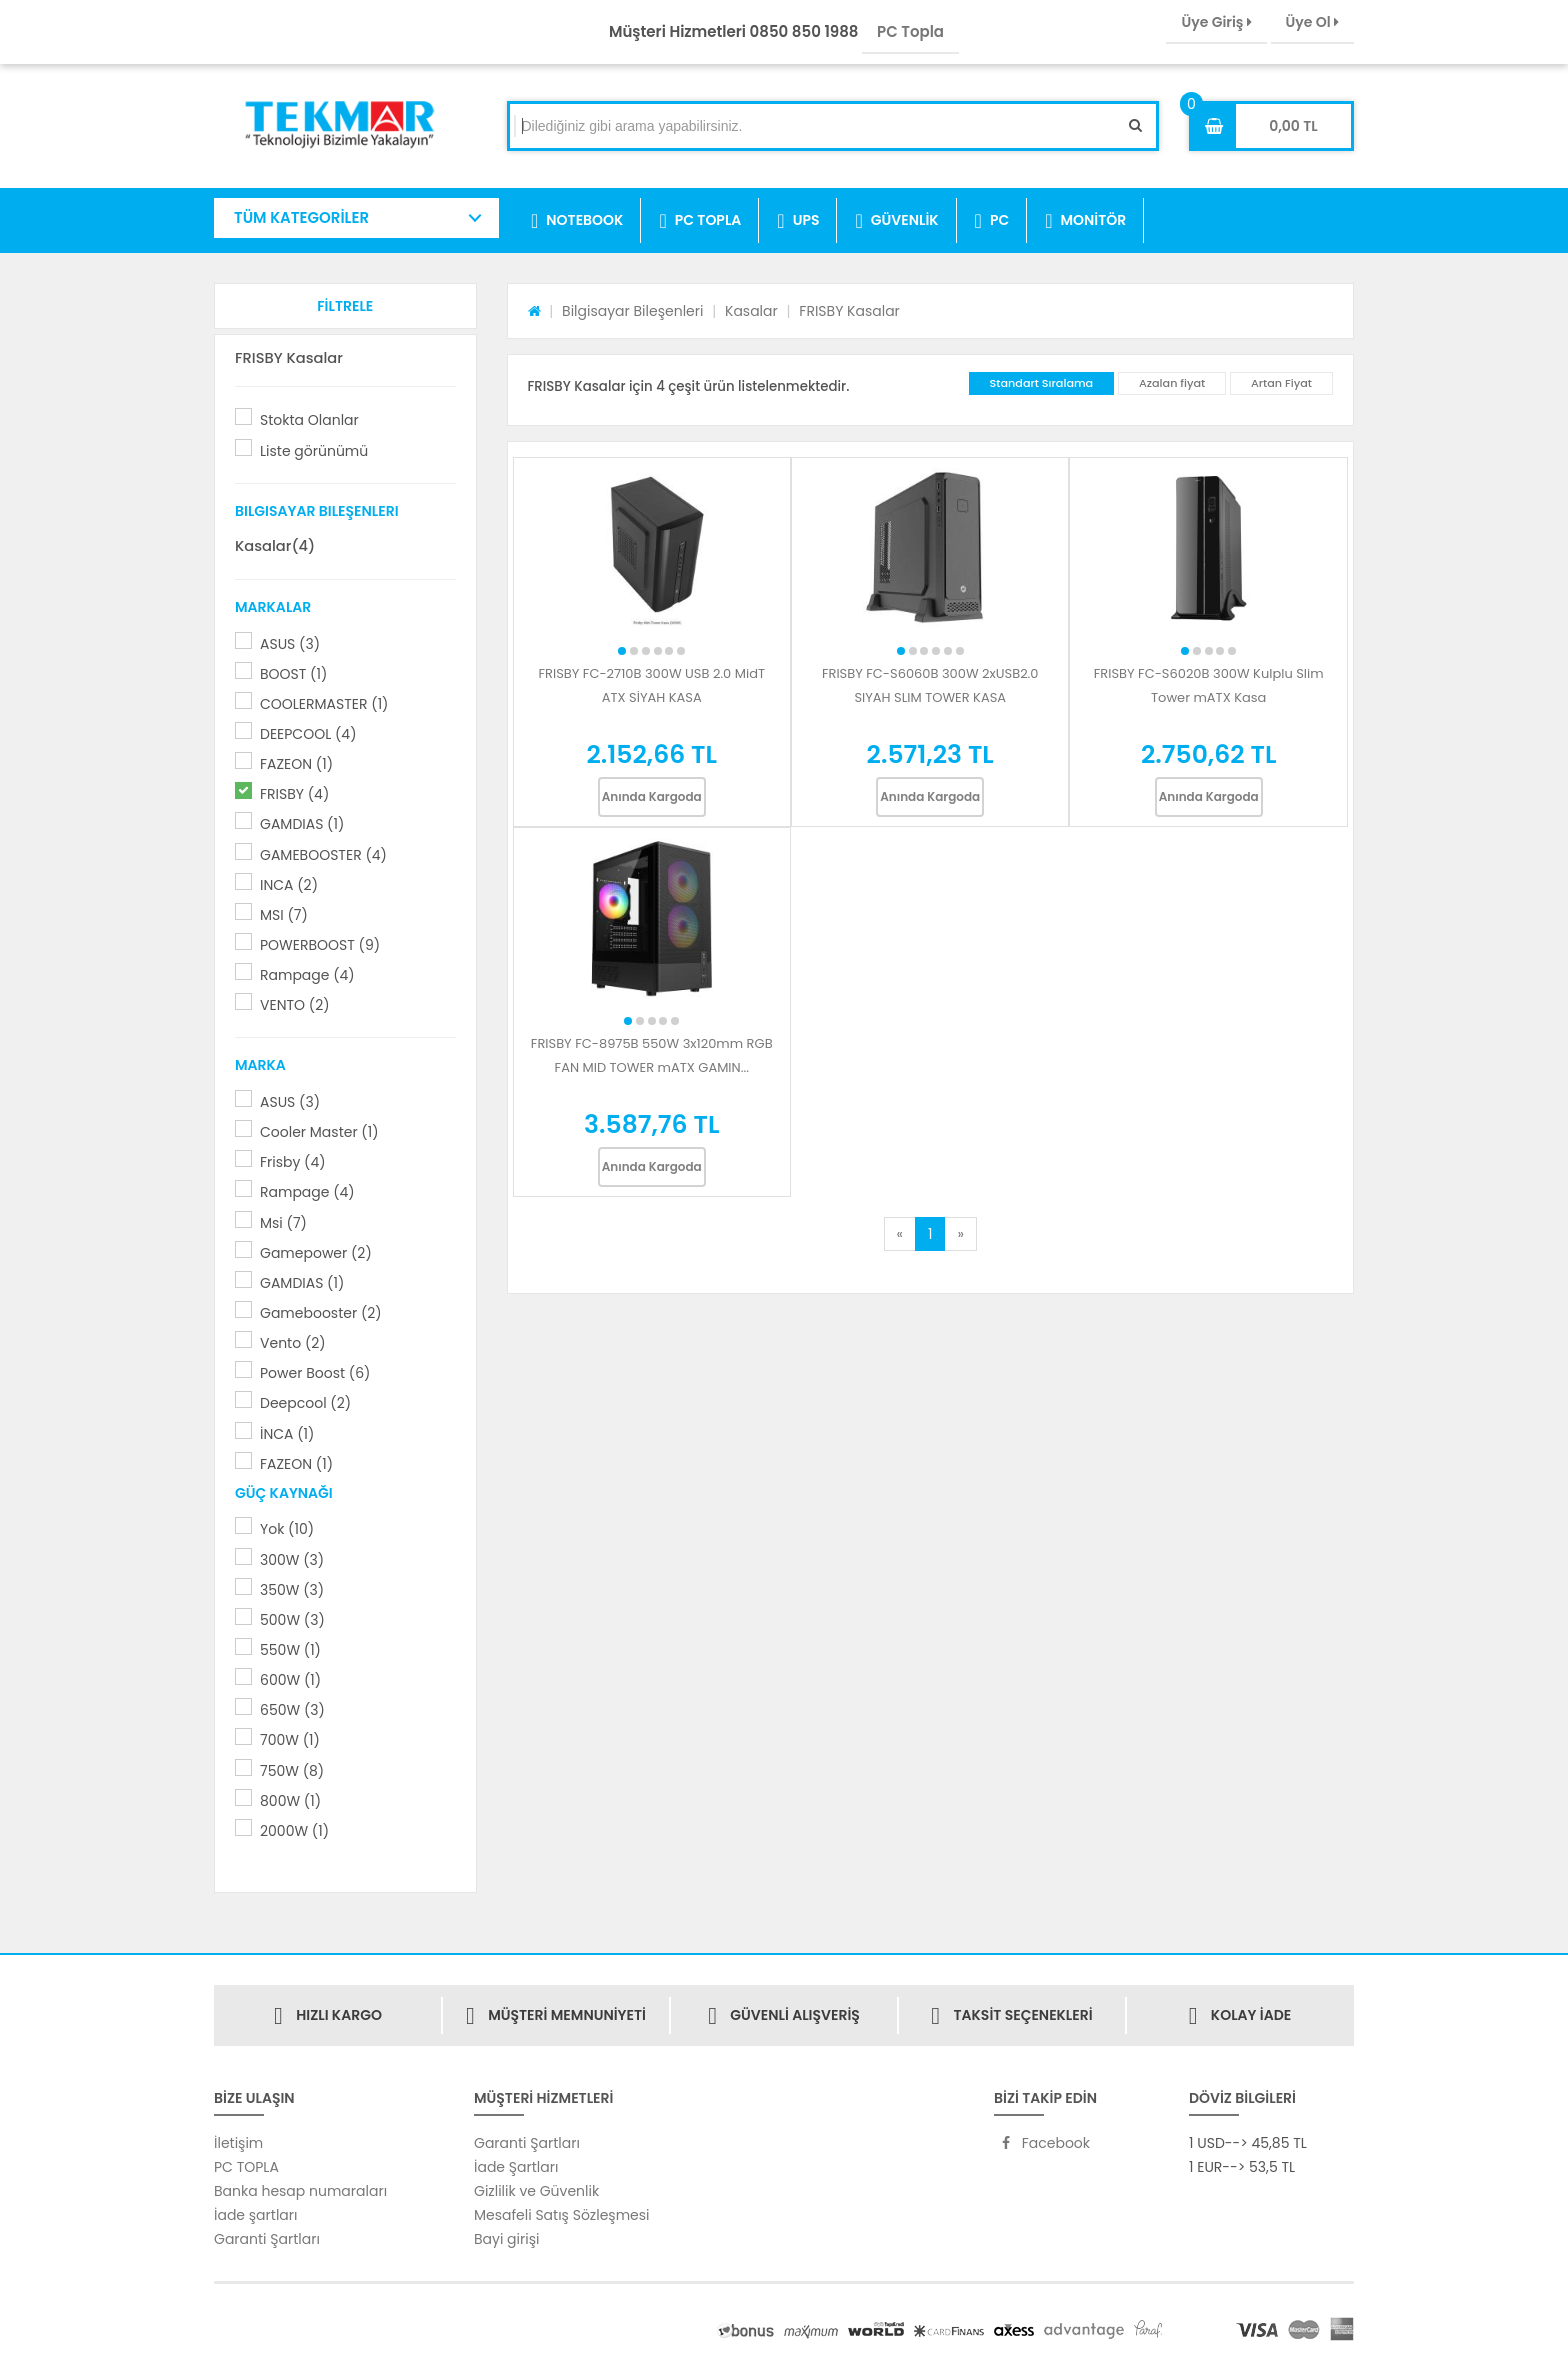  Describe the element at coordinates (293, 1343) in the screenshot. I see `Vento (2)` at that location.